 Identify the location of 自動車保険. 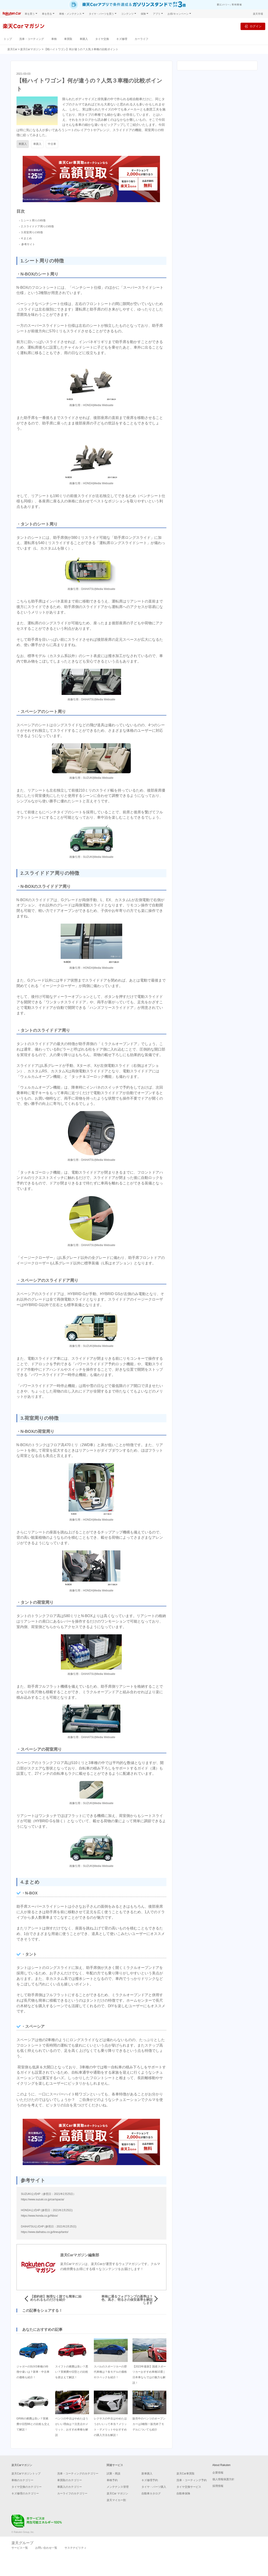
(183, 2493).